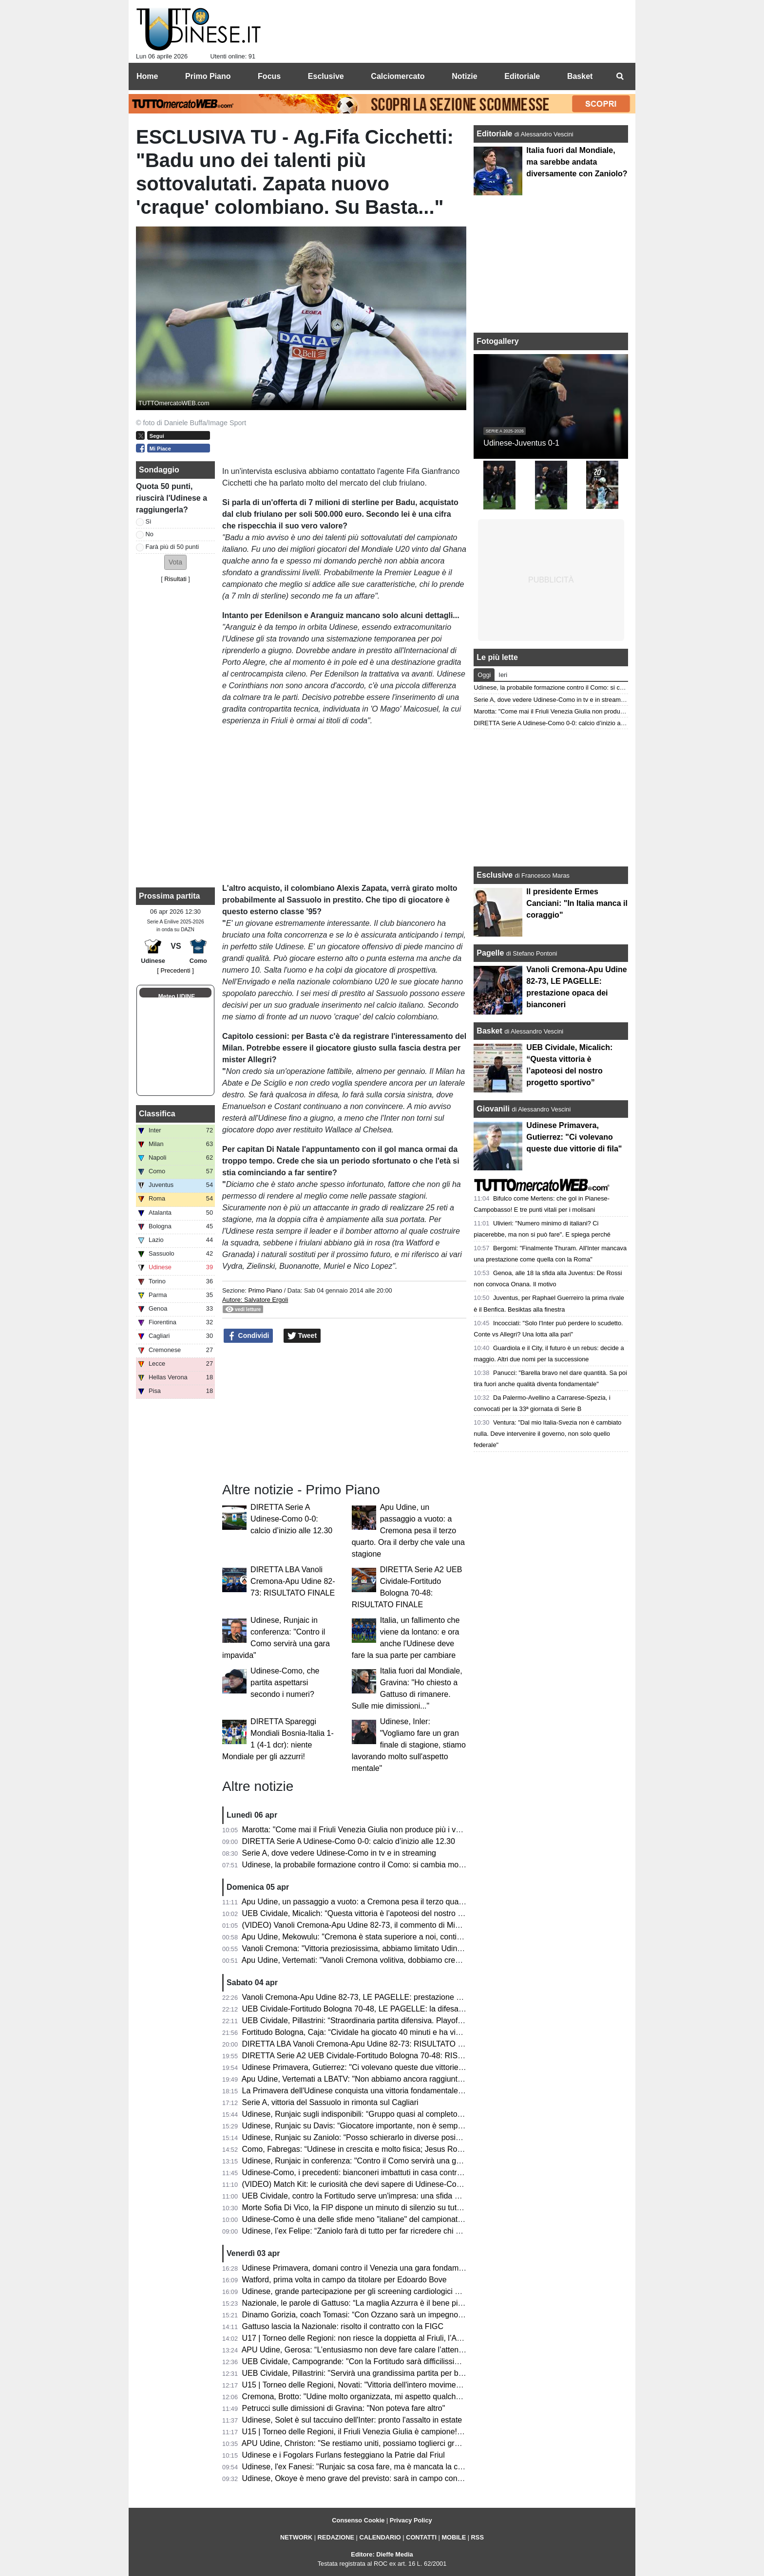 This screenshot has height=2576, width=764. I want to click on Watford, prima volta in campo da titolare per Edoardo Bove, so click(344, 2279).